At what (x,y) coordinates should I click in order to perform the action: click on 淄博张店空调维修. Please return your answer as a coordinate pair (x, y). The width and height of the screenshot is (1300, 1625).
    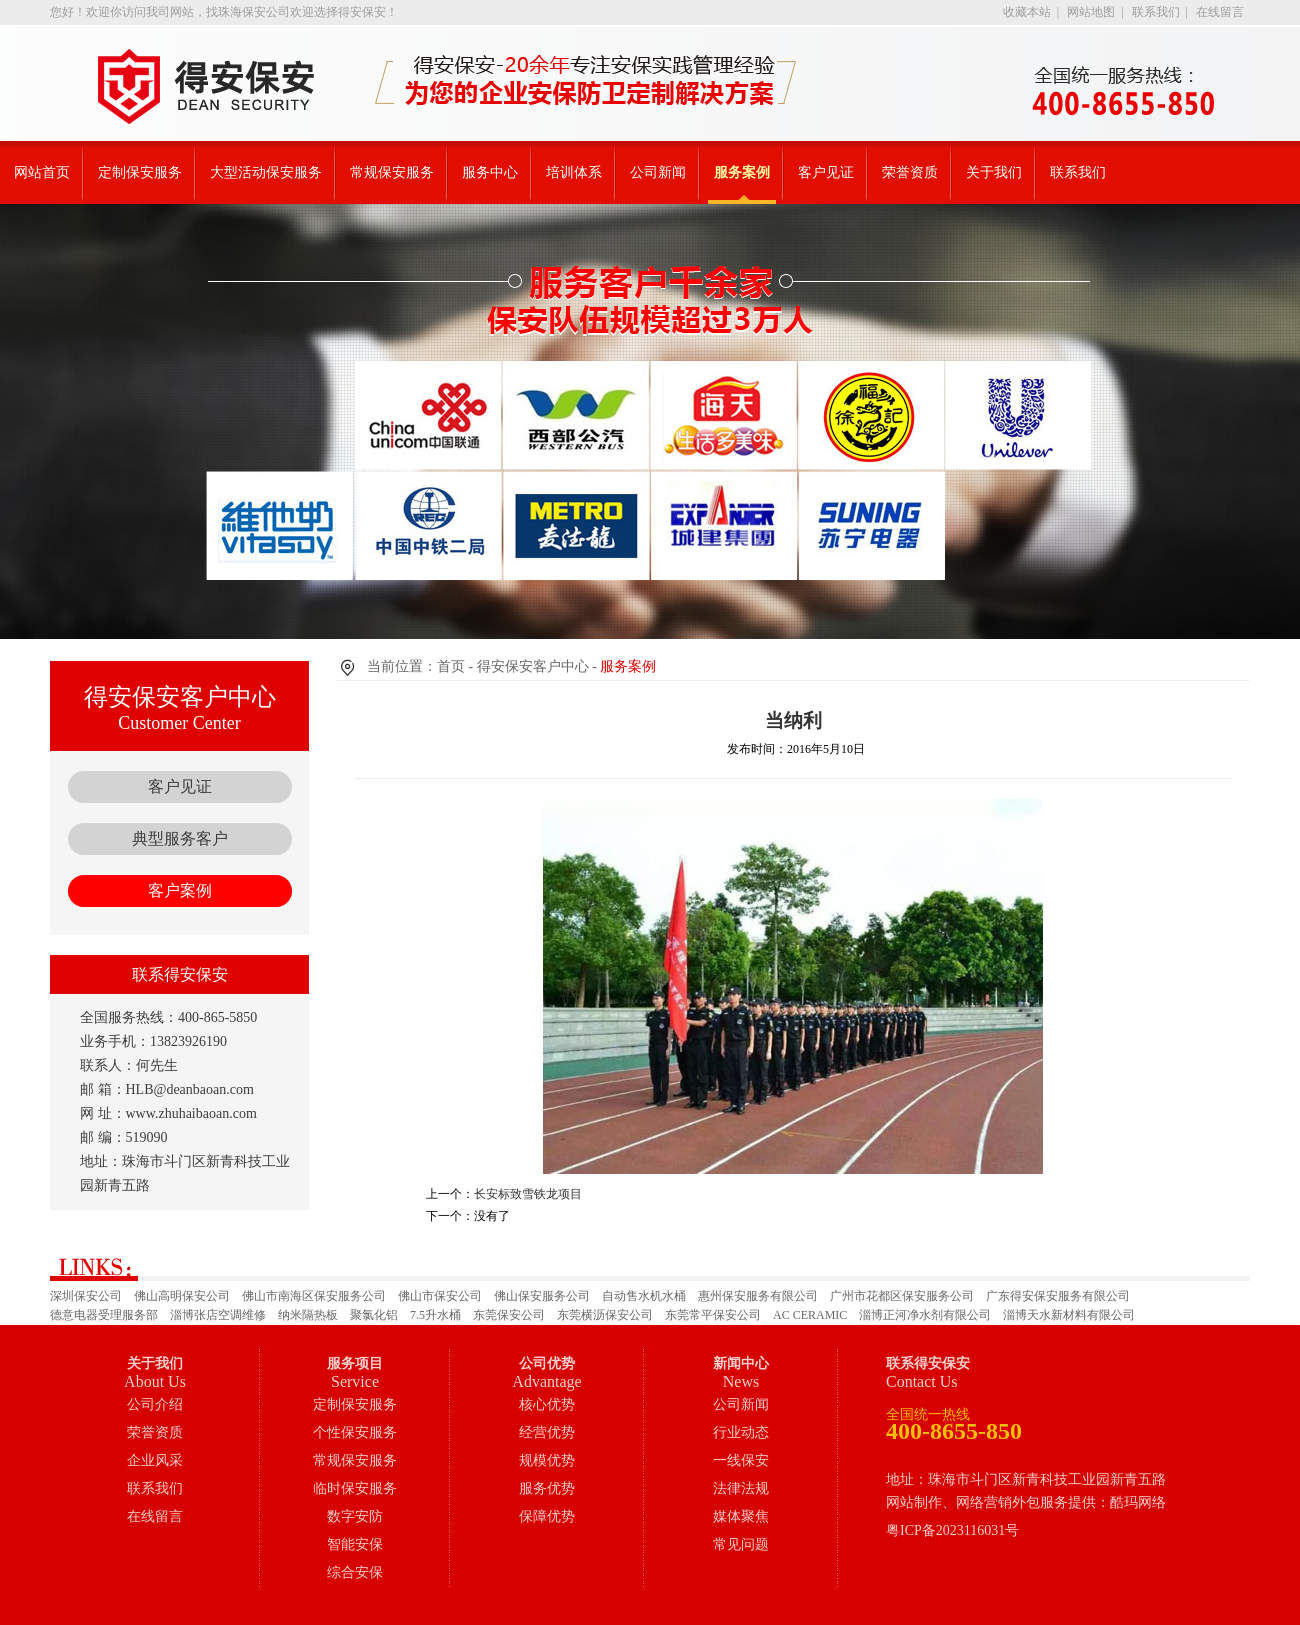
    Looking at the image, I should click on (218, 1315).